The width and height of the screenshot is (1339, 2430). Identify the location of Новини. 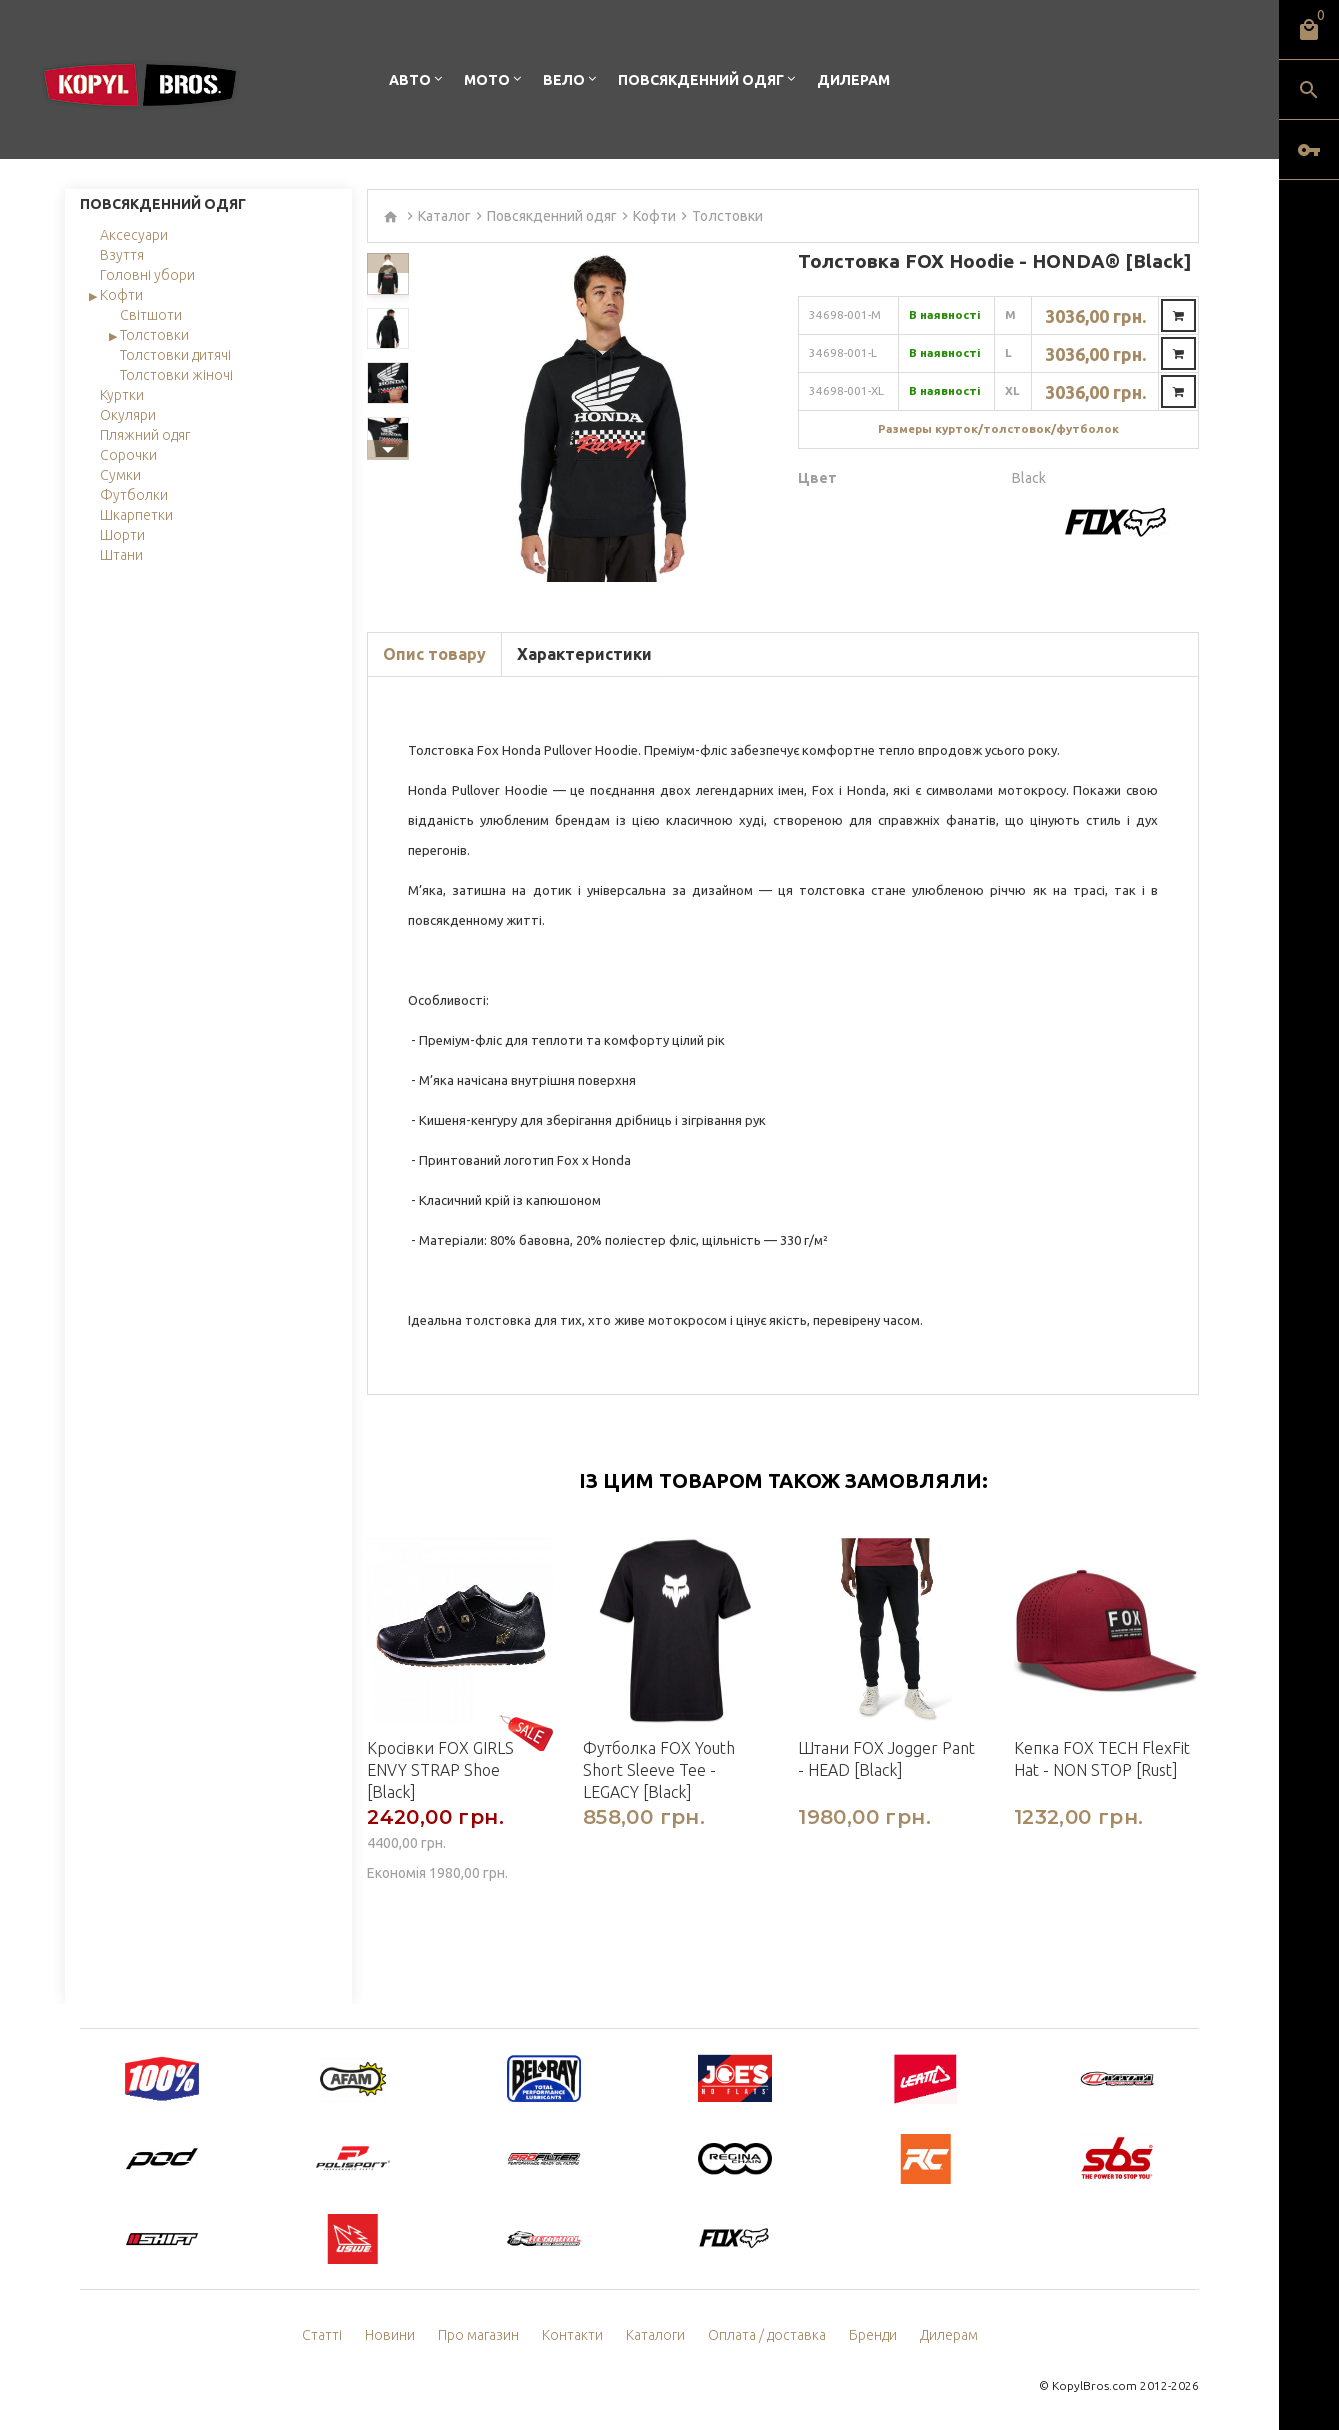
(390, 2335).